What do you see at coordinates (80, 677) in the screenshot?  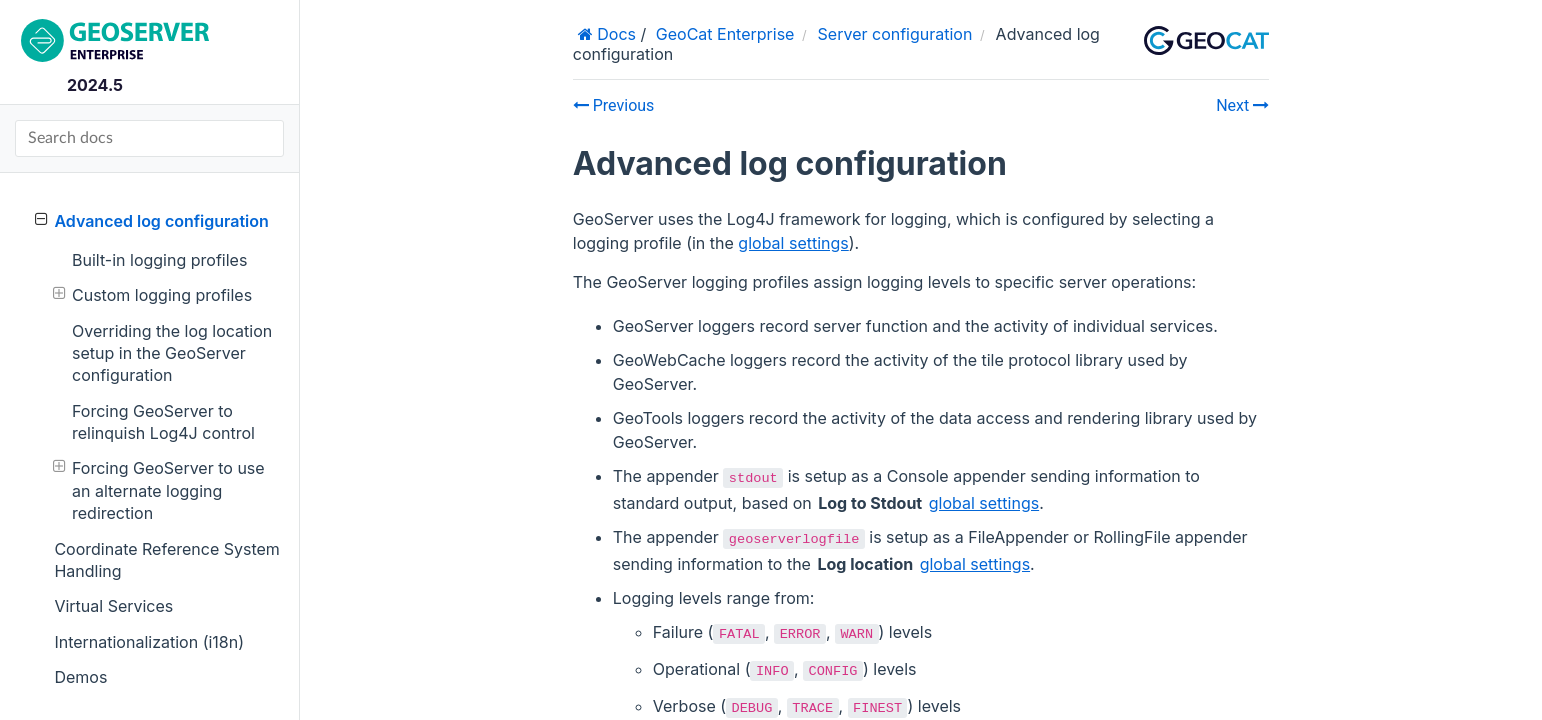 I see `Demos` at bounding box center [80, 677].